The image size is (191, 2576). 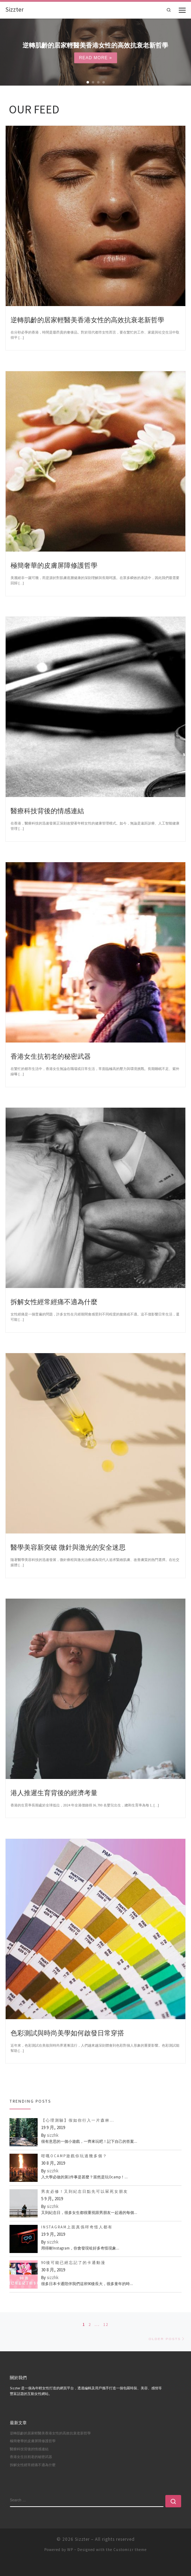 What do you see at coordinates (54, 1792) in the screenshot?
I see `港人推遲生育背後的經濟考量` at bounding box center [54, 1792].